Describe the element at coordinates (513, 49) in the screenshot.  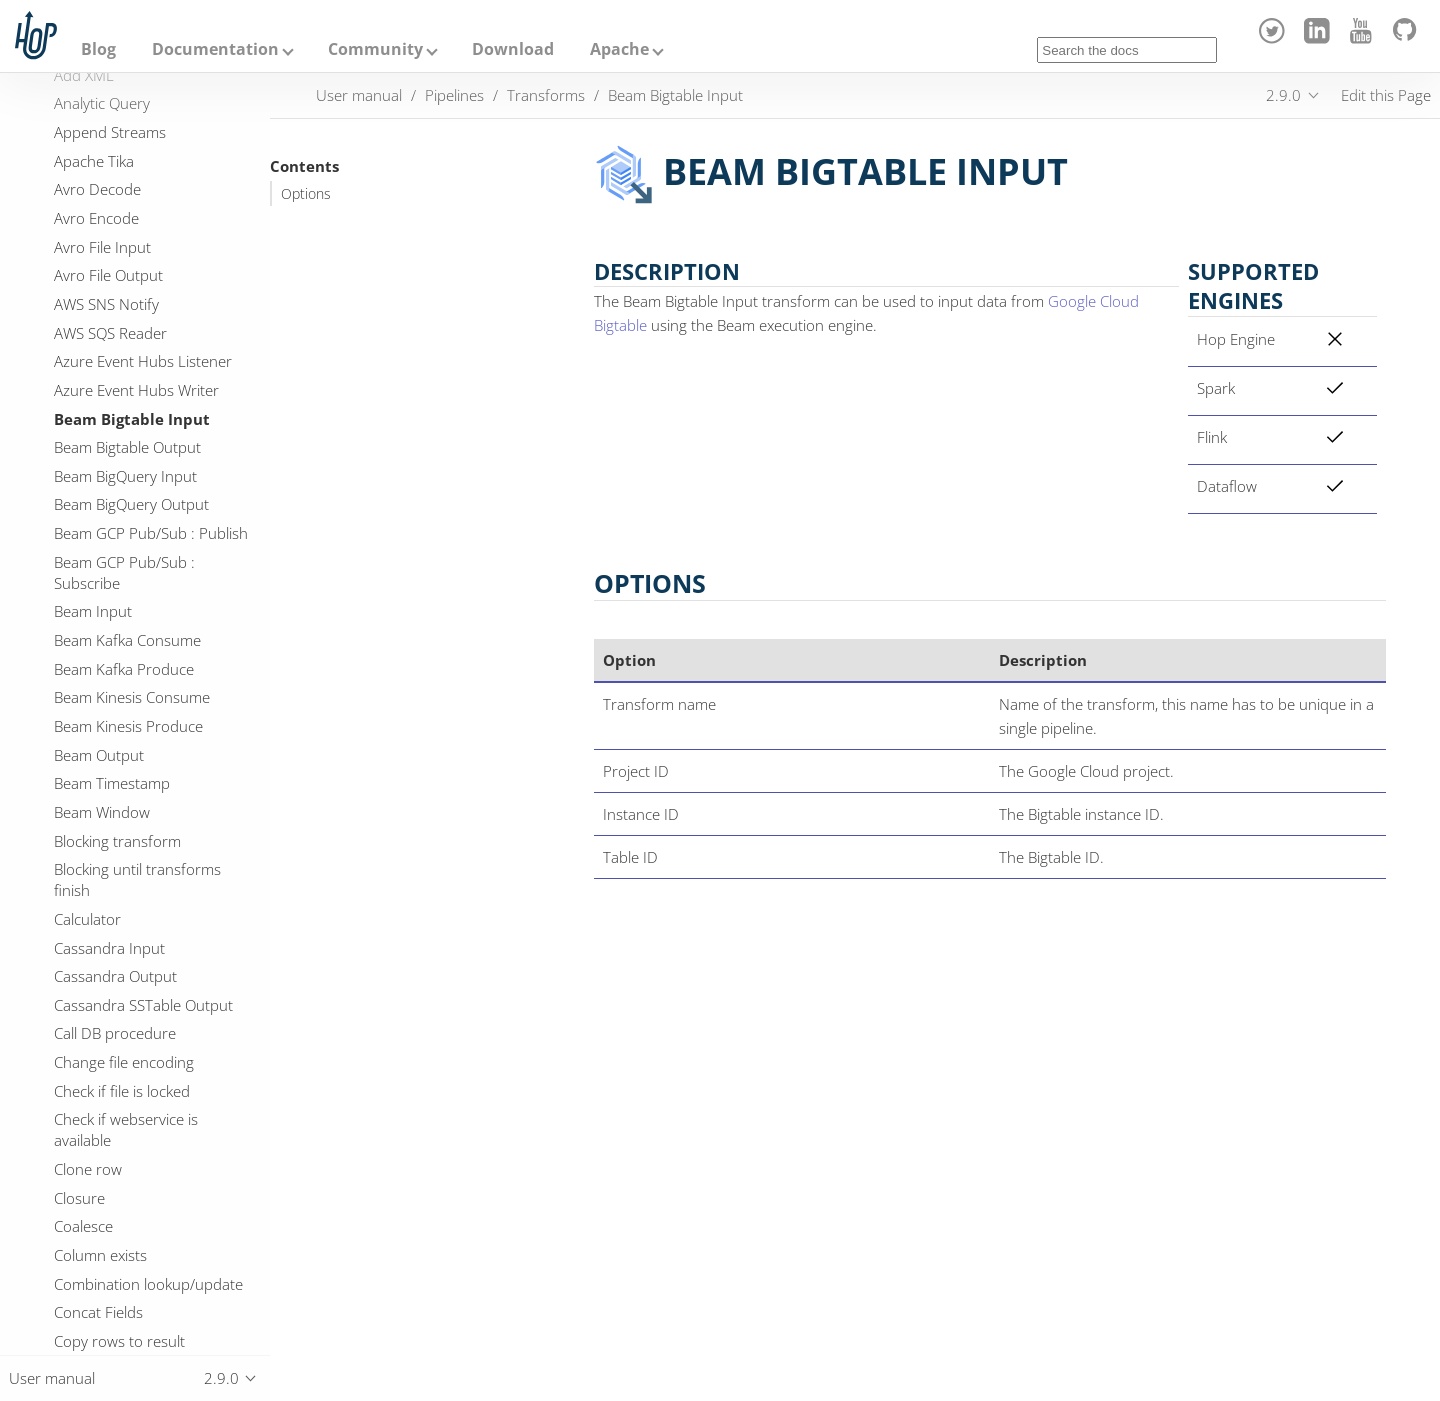
I see `Download` at that location.